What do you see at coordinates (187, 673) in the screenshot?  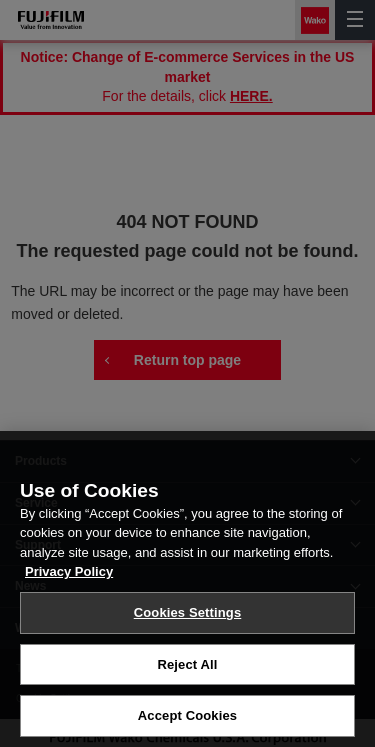 I see `Reject All` at bounding box center [187, 673].